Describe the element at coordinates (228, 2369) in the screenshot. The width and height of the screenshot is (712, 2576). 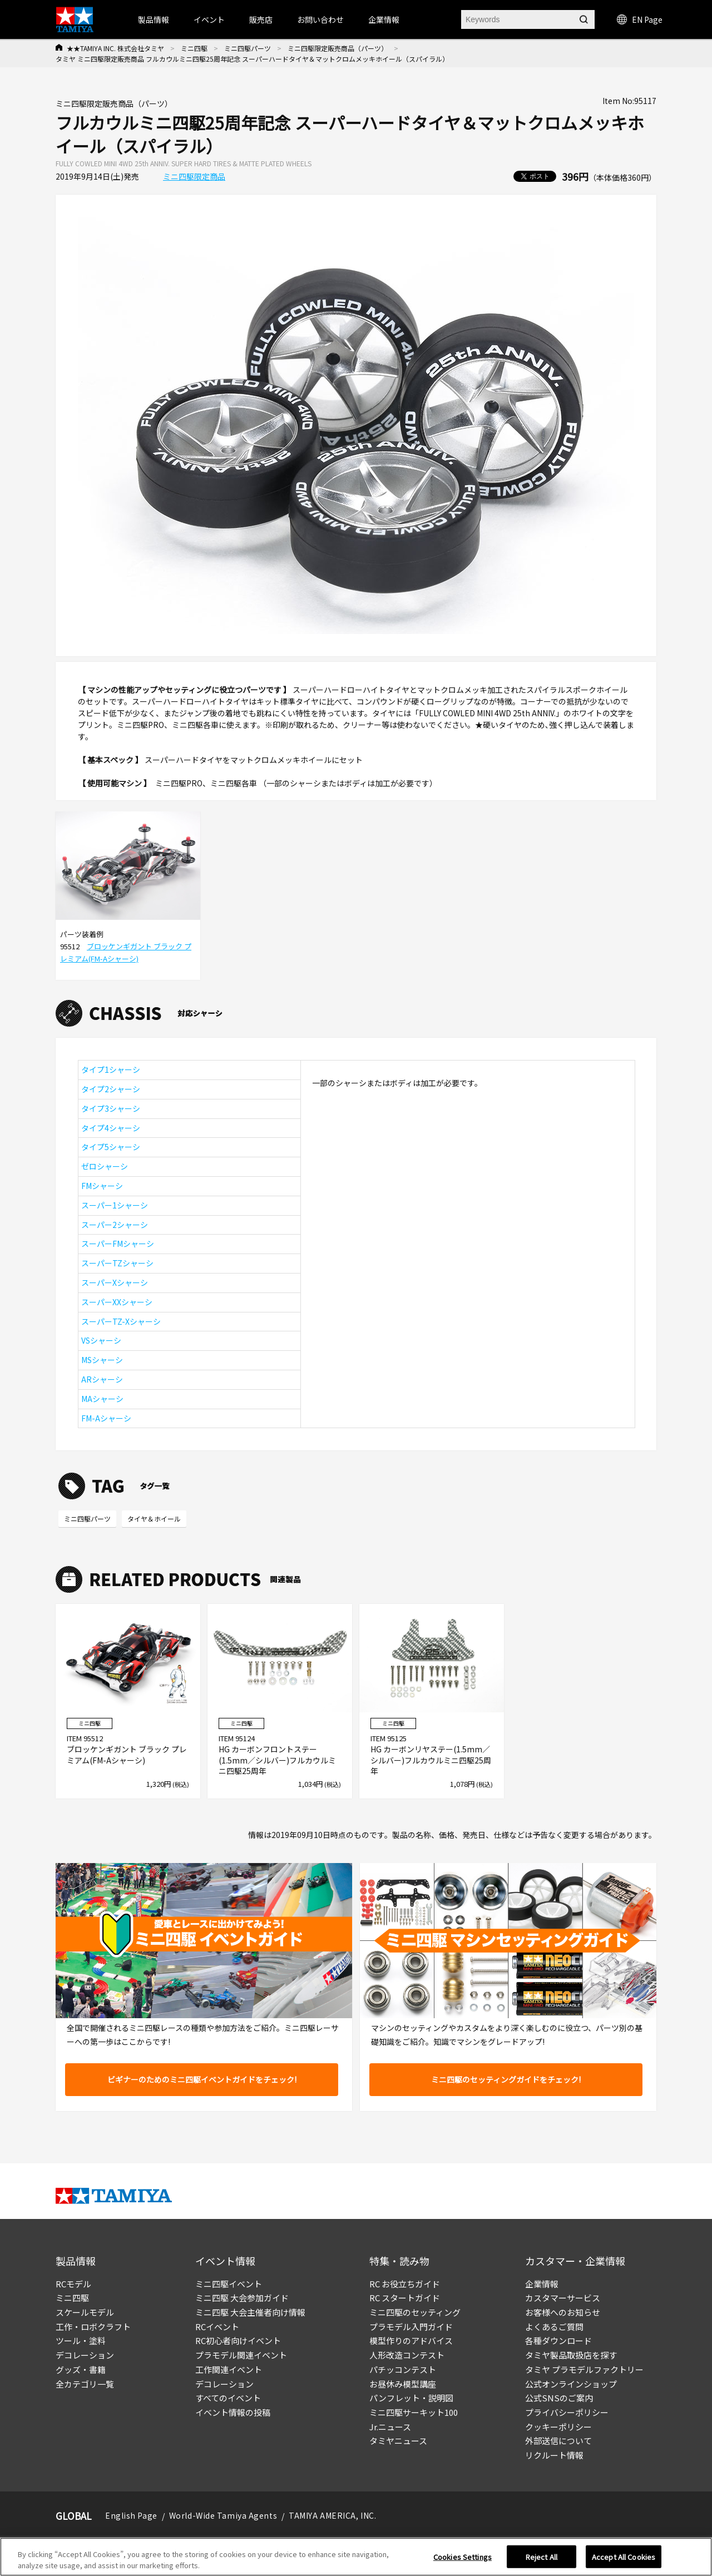
I see `工作関連イベント` at that location.